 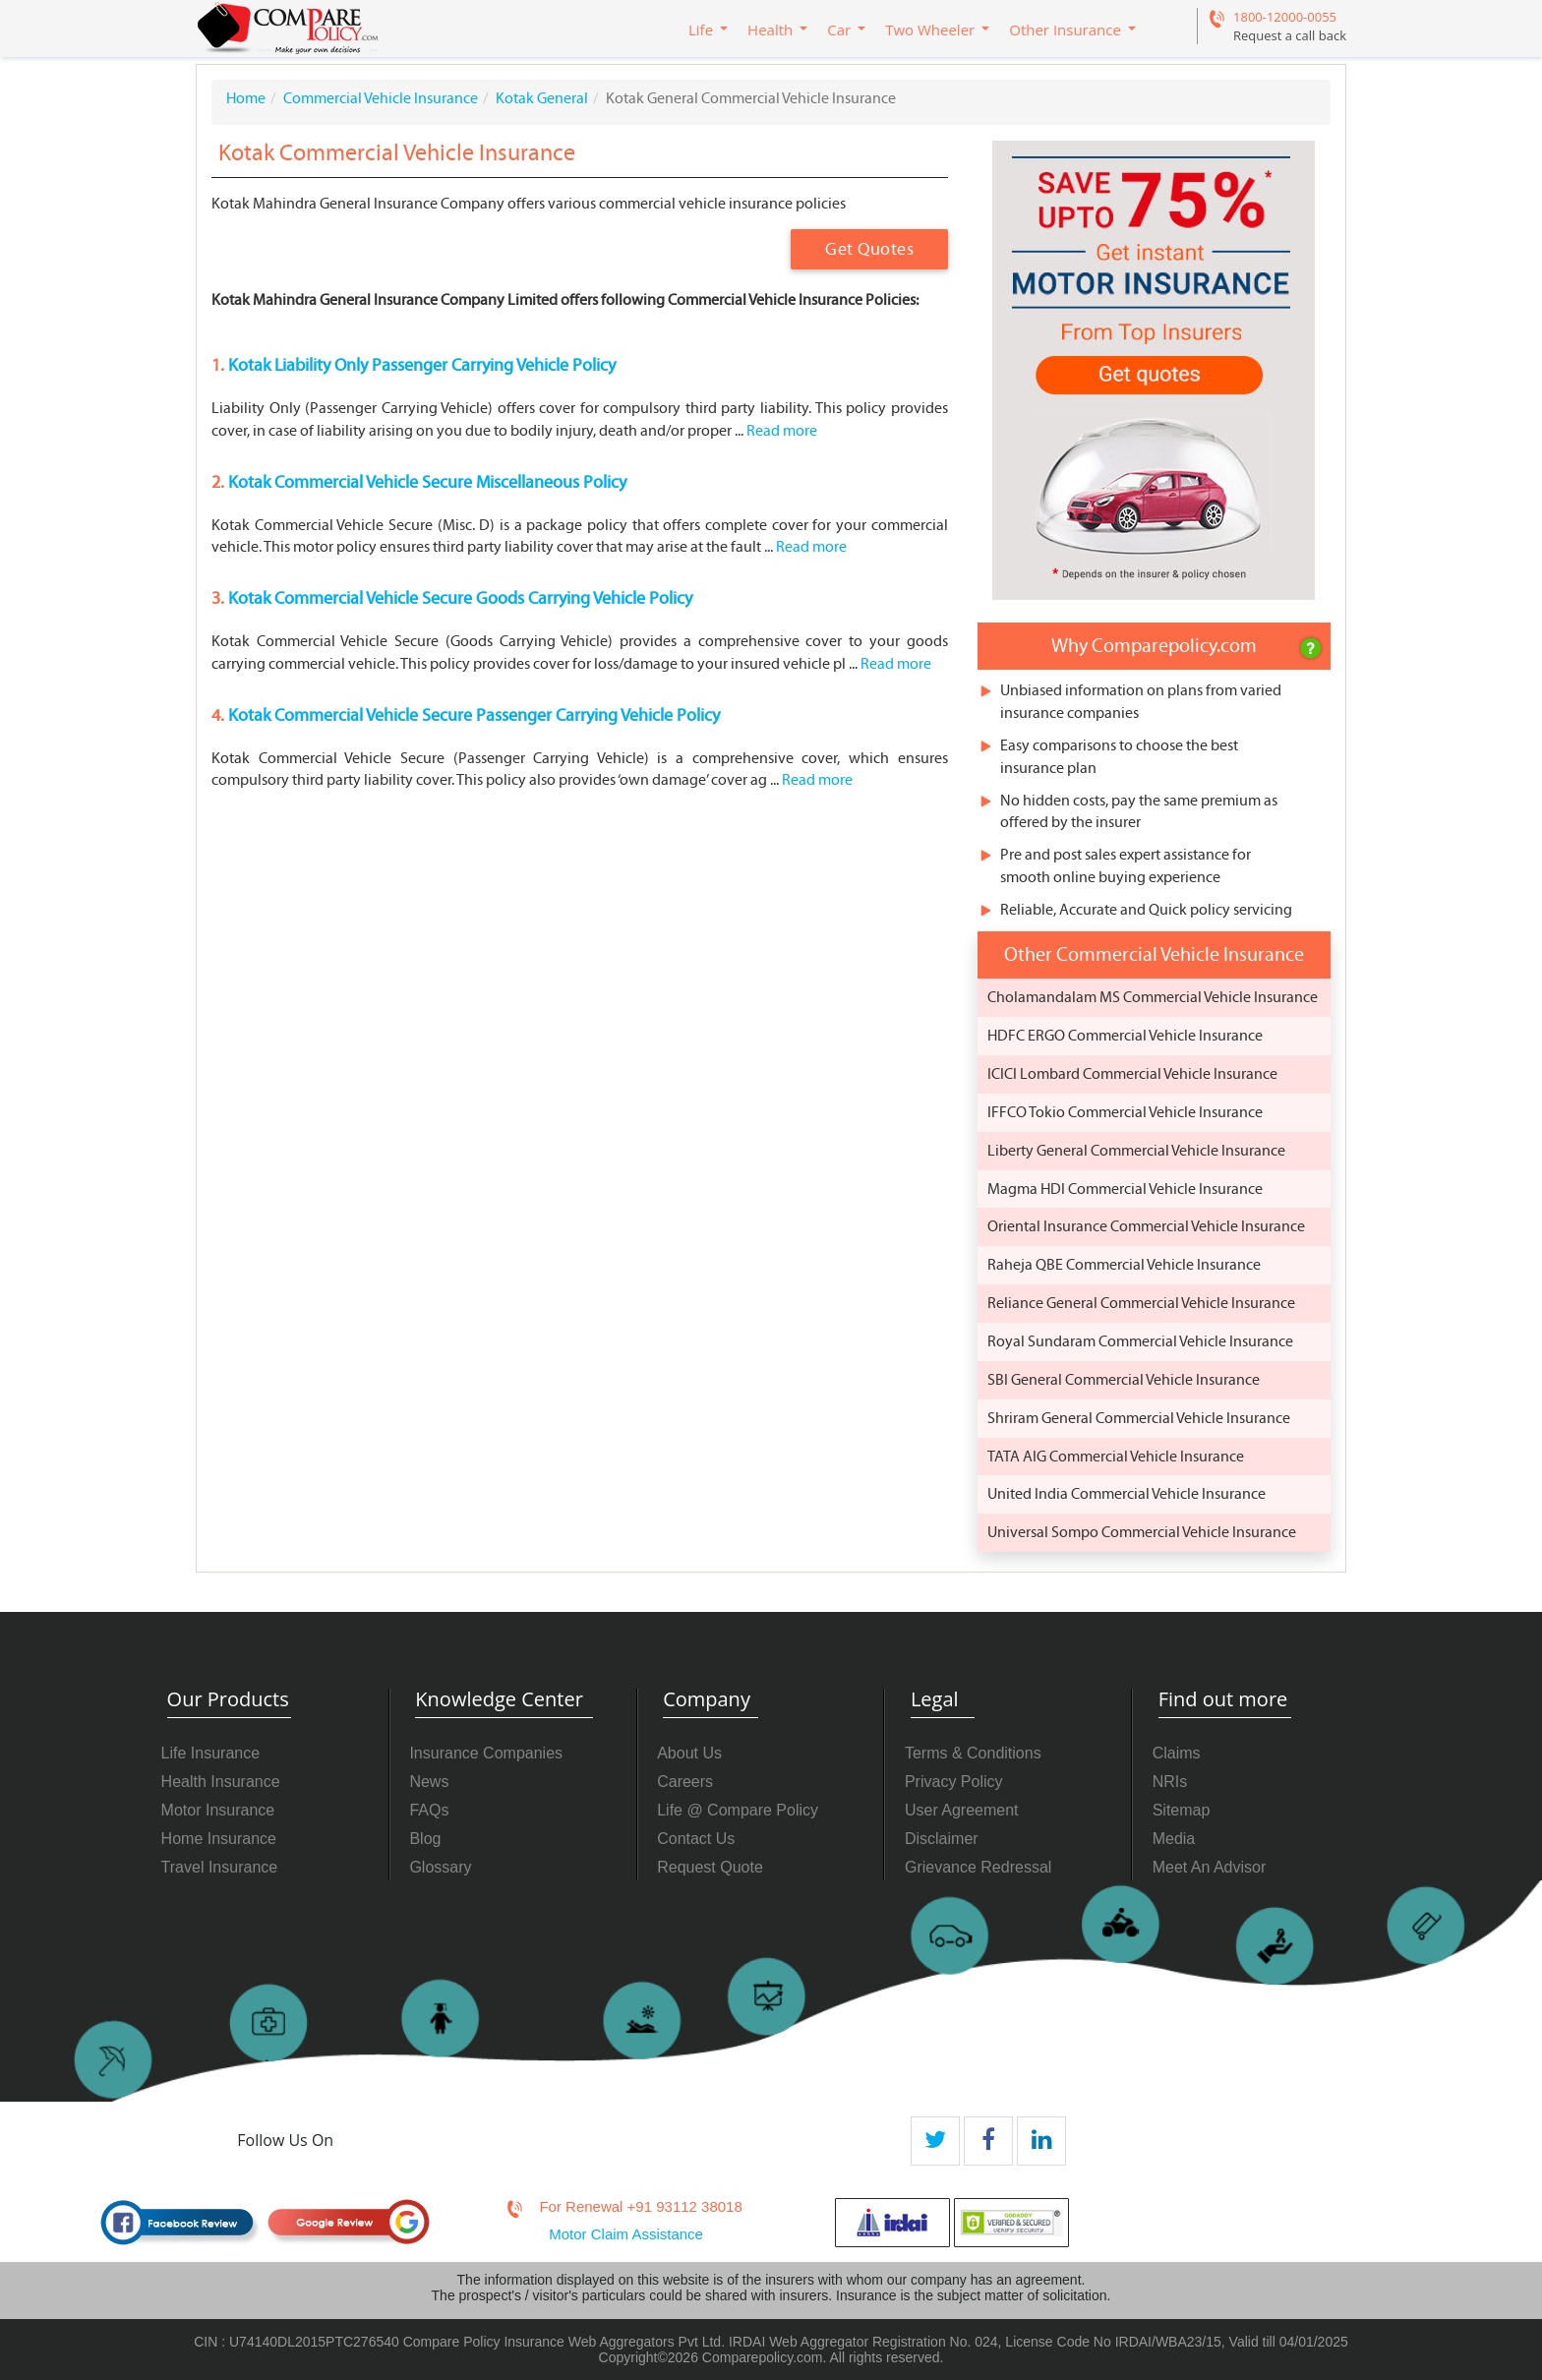 What do you see at coordinates (1136, 1151) in the screenshot?
I see `Liberty General Commercial Vehicle Insurance` at bounding box center [1136, 1151].